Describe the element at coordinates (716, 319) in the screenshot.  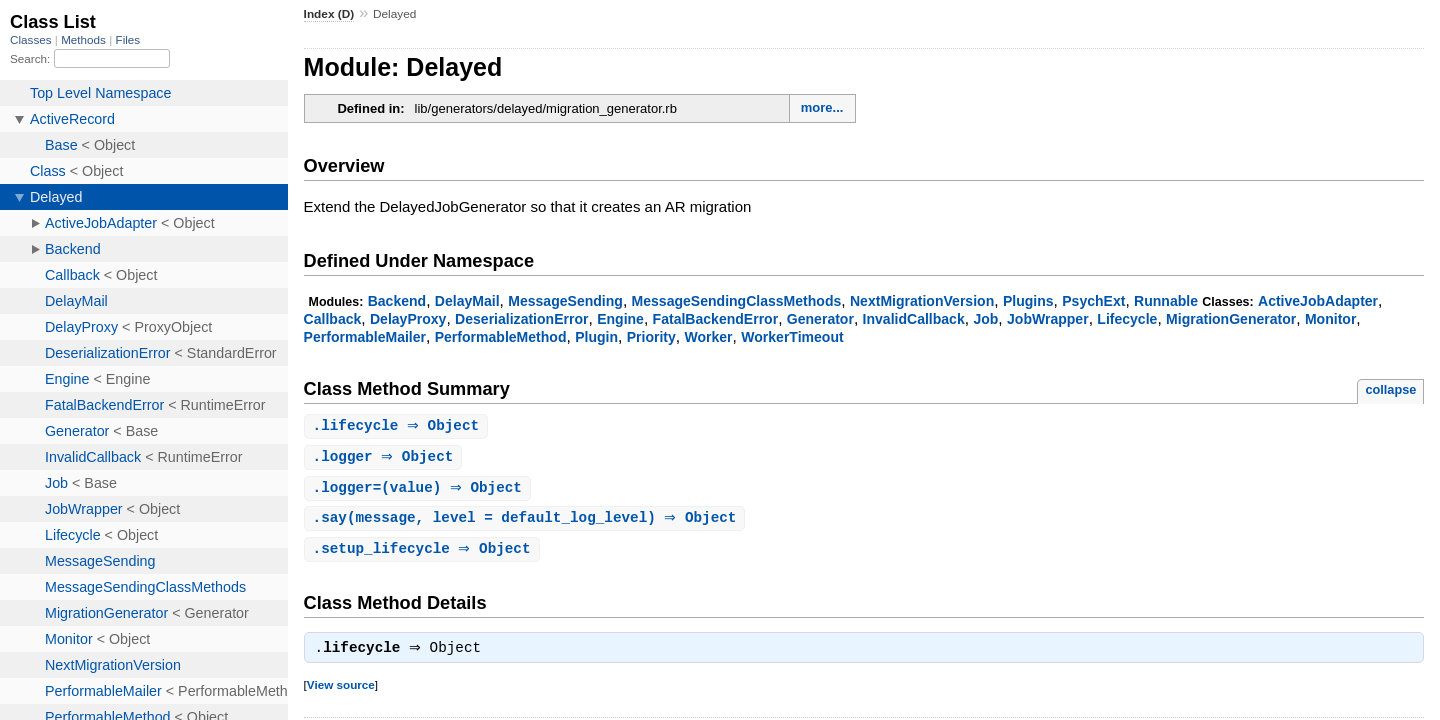
I see `FatalBackendError` at that location.